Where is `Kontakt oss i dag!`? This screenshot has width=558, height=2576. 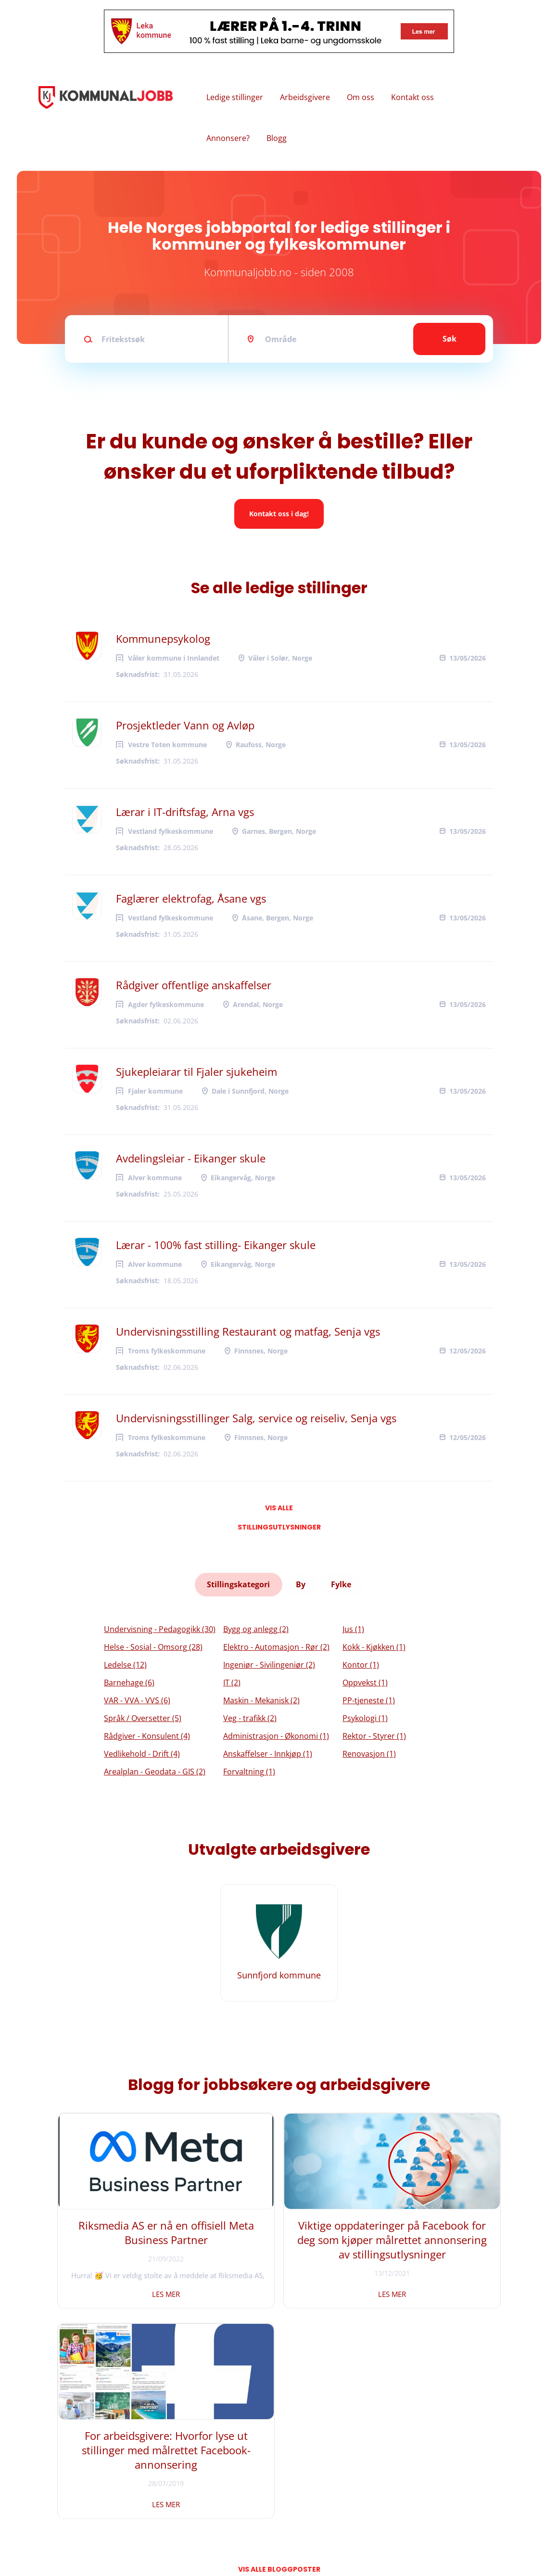 Kontakt oss i dag! is located at coordinates (279, 513).